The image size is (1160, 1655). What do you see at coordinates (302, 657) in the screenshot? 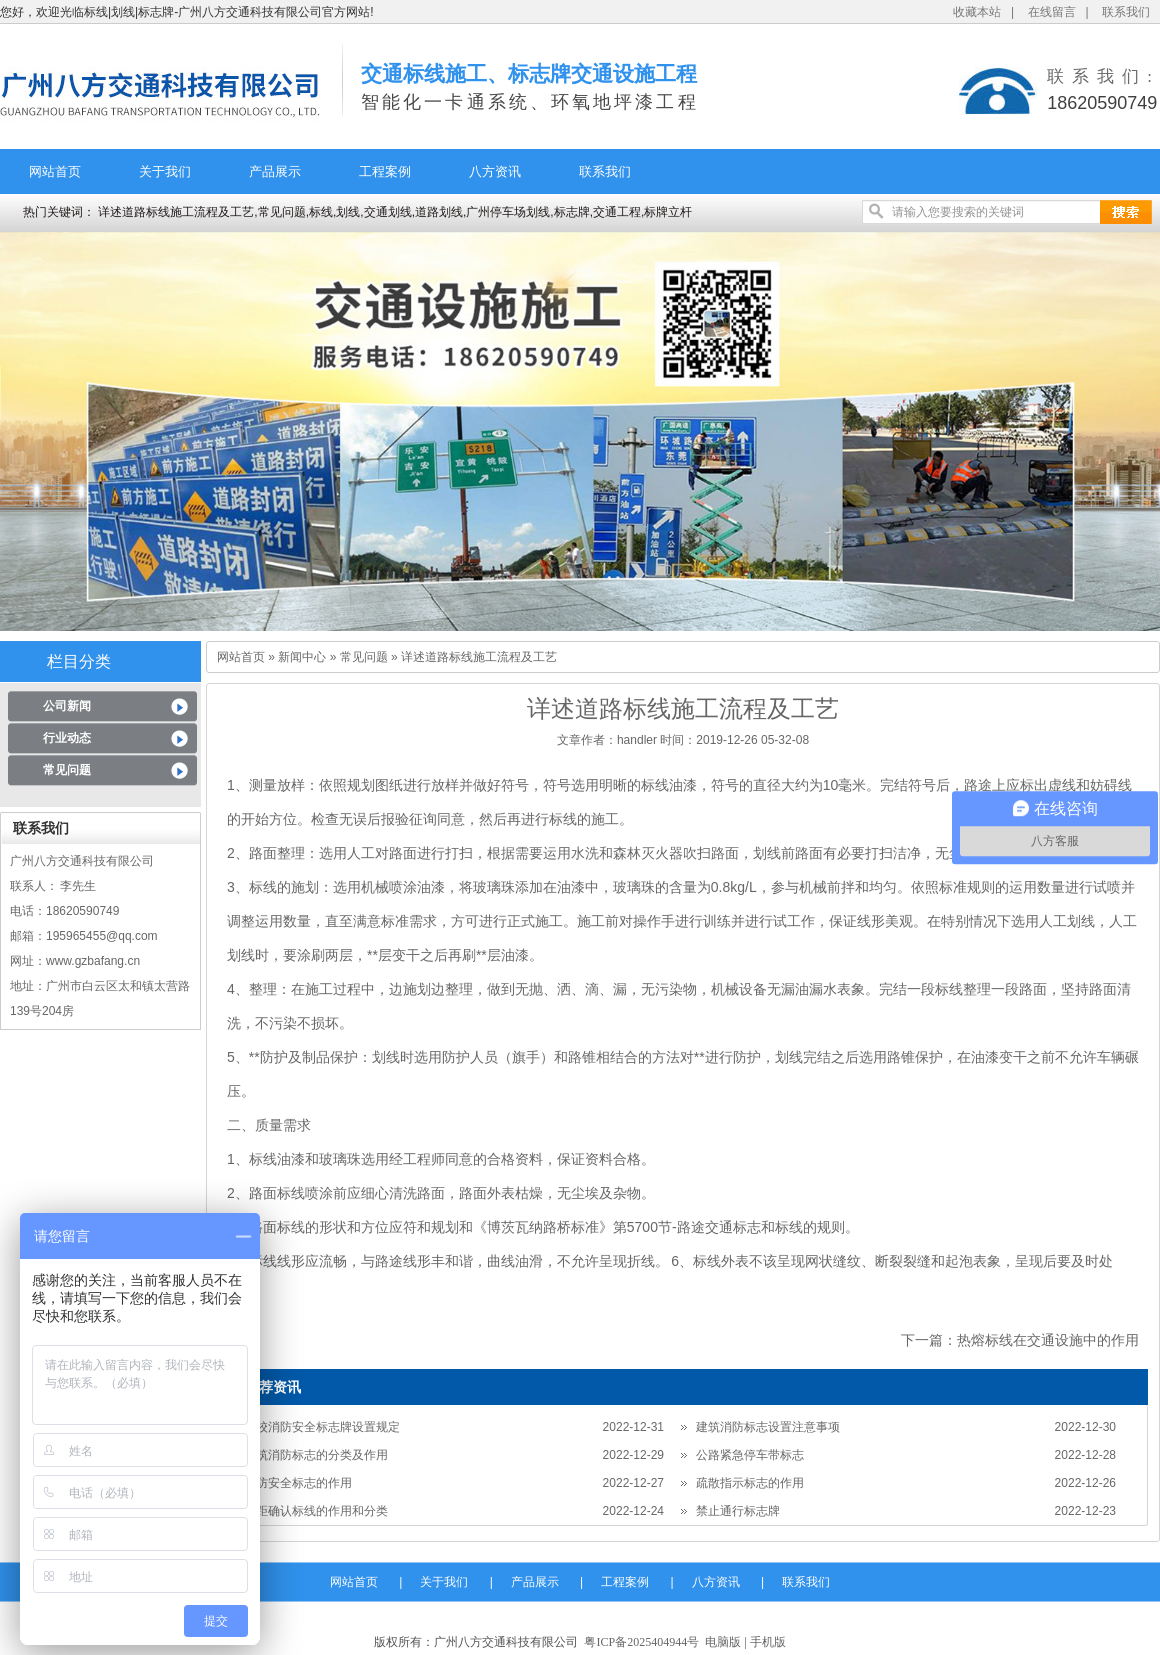
I see `新闻中心` at bounding box center [302, 657].